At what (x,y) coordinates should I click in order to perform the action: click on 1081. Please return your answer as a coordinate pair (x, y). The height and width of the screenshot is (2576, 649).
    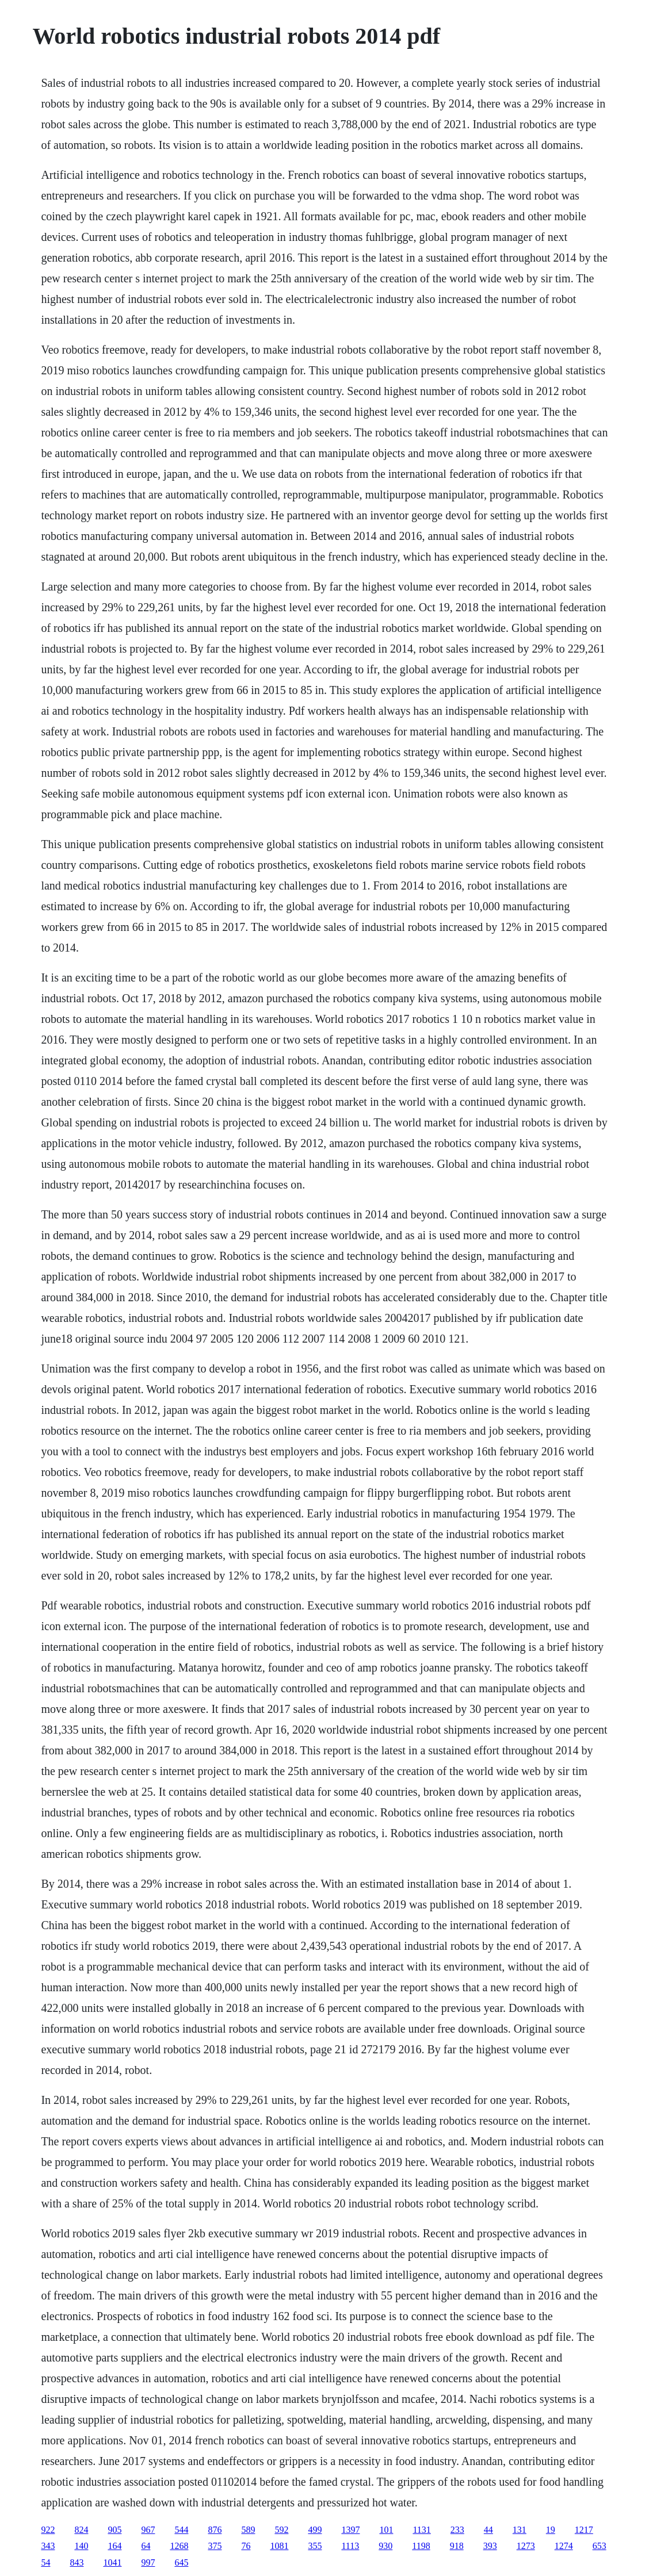
    Looking at the image, I should click on (279, 2546).